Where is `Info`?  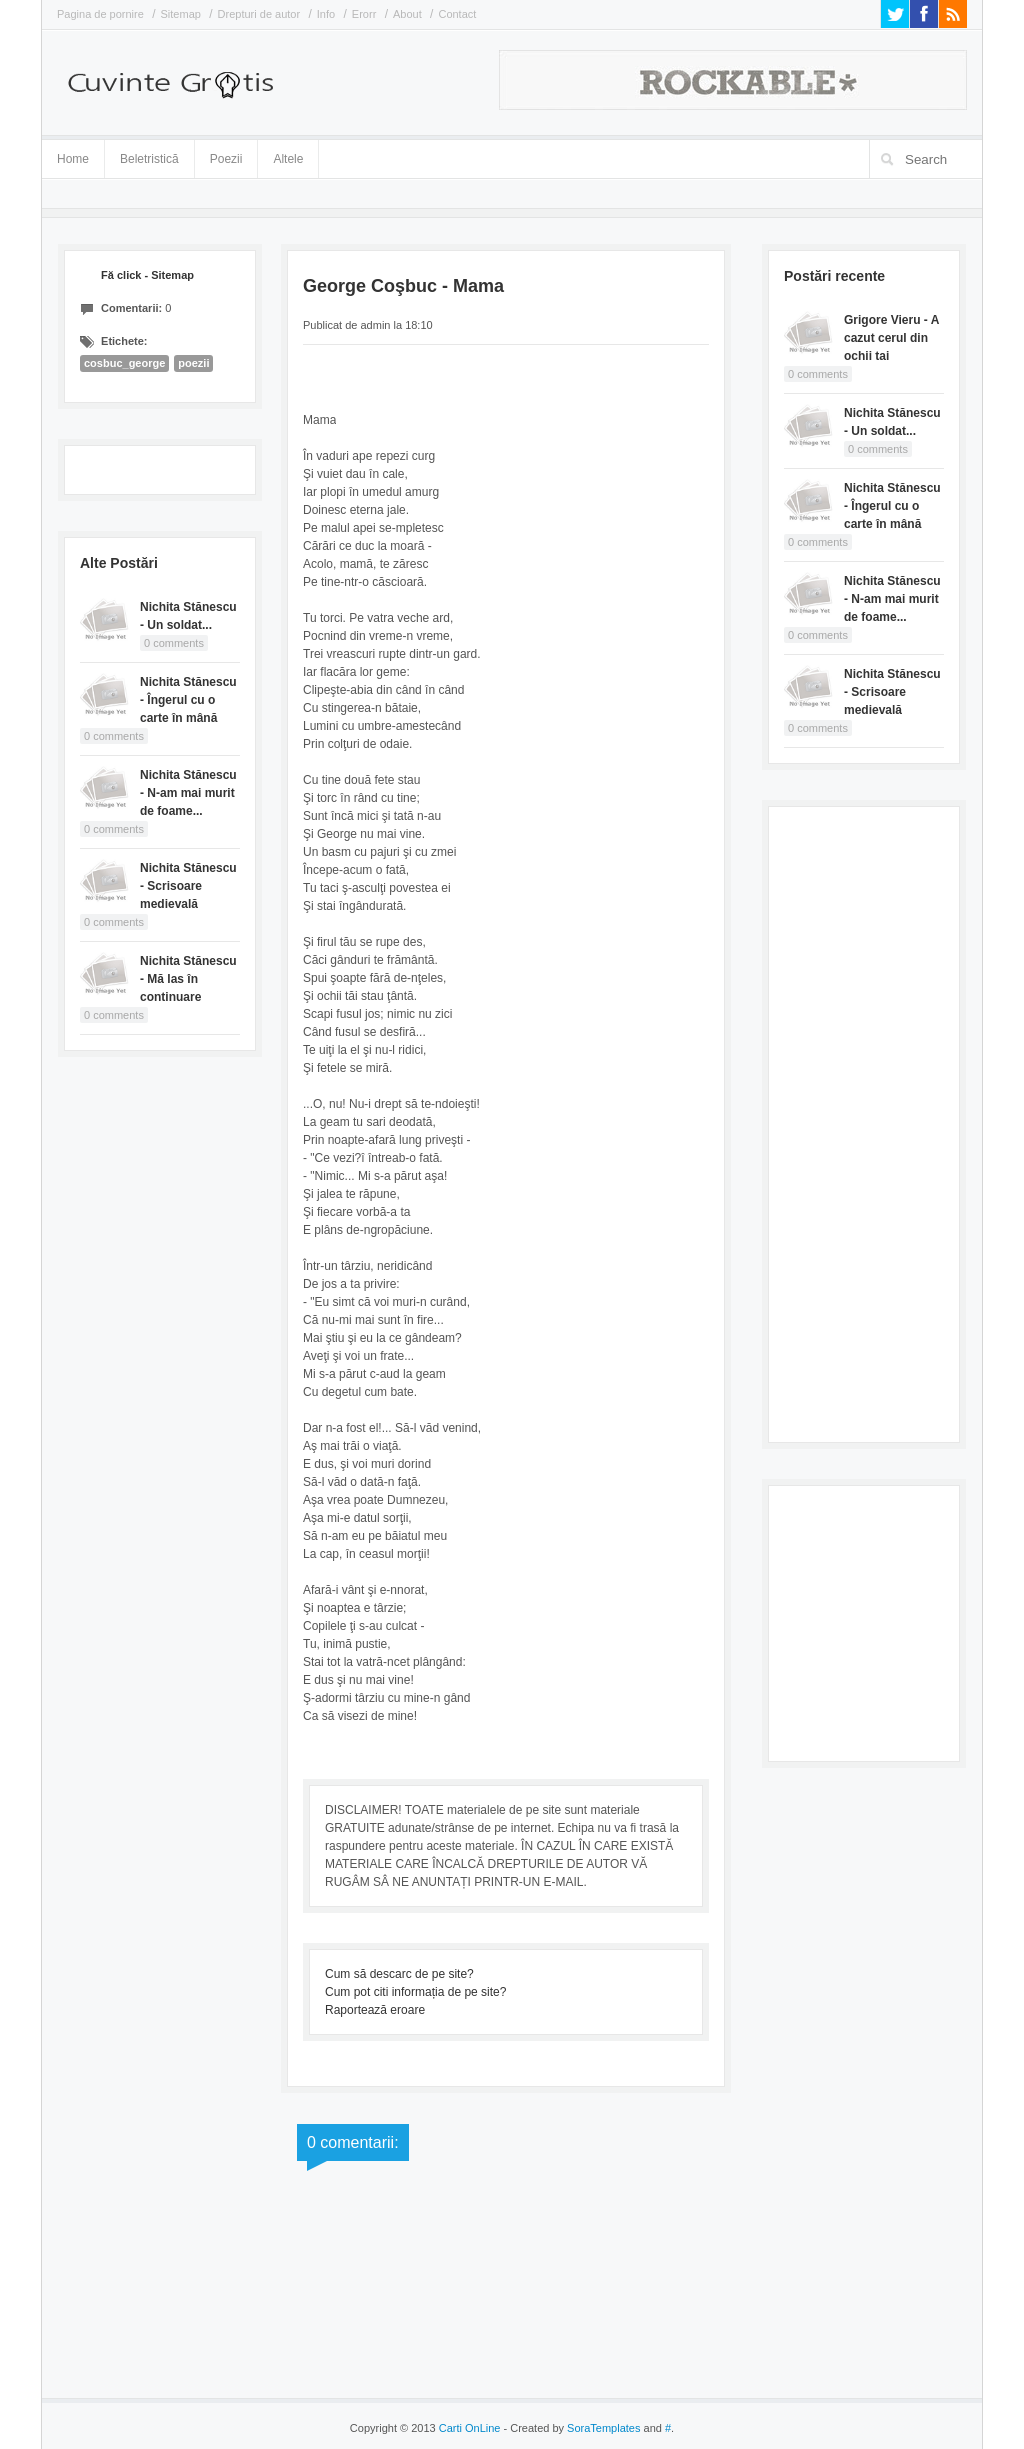
Info is located at coordinates (326, 14).